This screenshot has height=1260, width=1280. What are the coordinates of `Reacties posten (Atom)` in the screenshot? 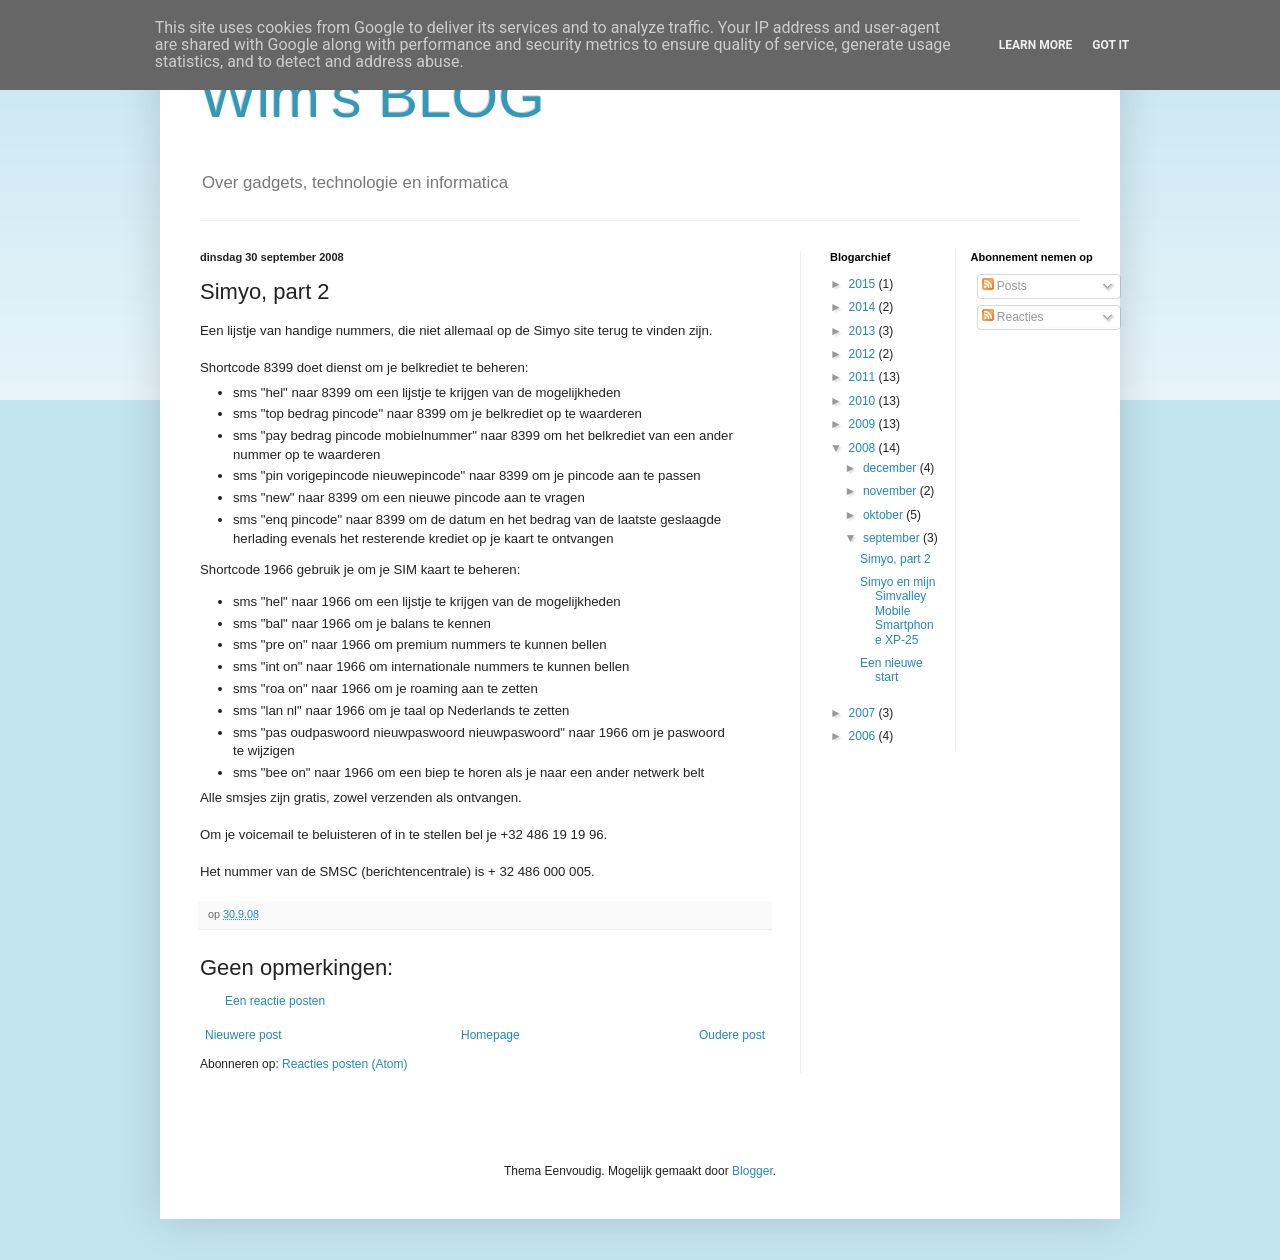 It's located at (344, 1064).